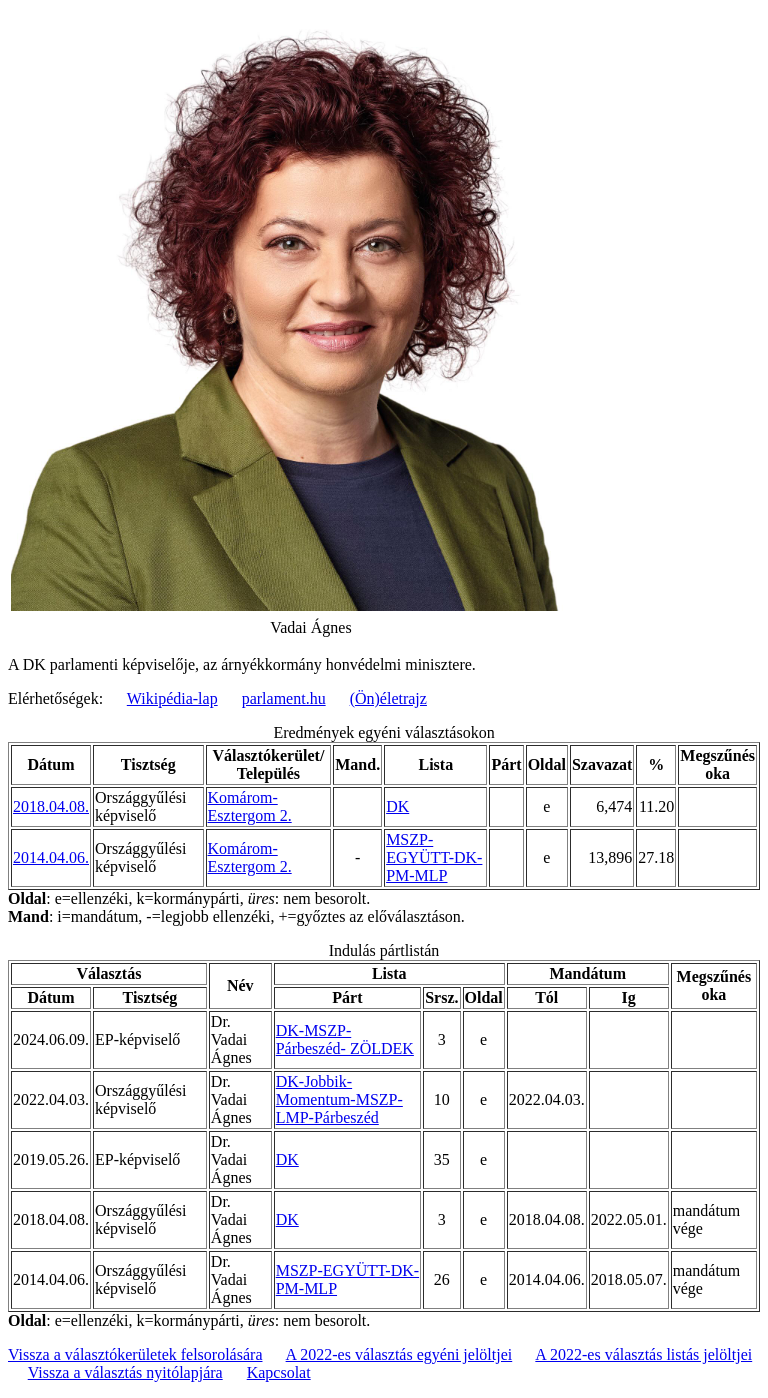 The height and width of the screenshot is (1398, 768). Describe the element at coordinates (388, 698) in the screenshot. I see `(Ön)életrajz` at that location.